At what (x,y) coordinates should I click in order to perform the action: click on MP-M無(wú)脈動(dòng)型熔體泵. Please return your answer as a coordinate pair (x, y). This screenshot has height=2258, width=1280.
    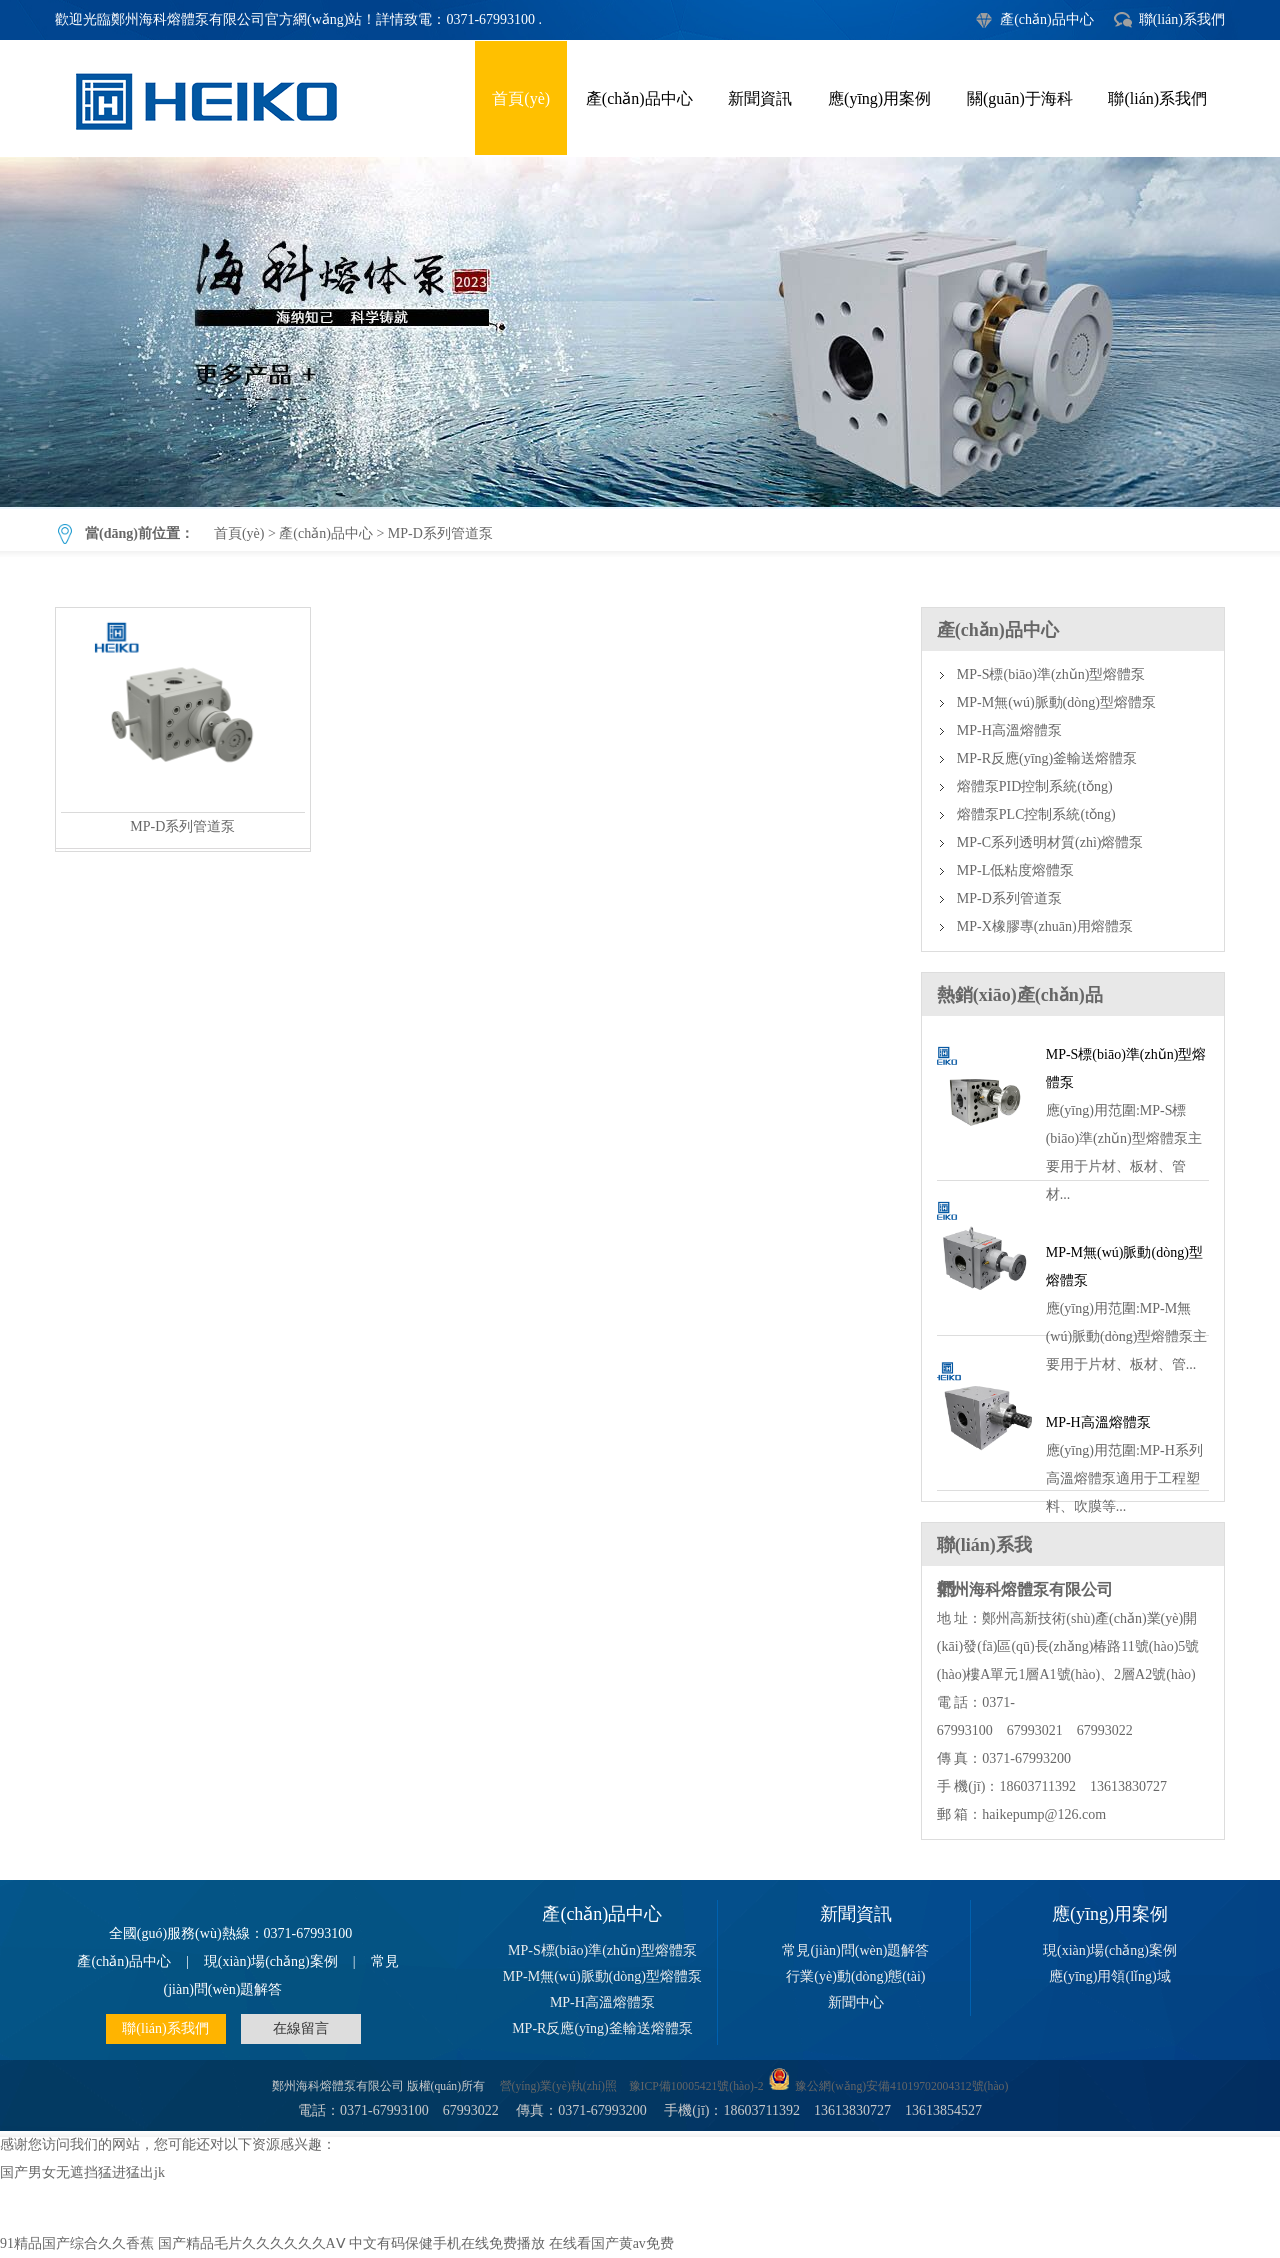
    Looking at the image, I should click on (1056, 702).